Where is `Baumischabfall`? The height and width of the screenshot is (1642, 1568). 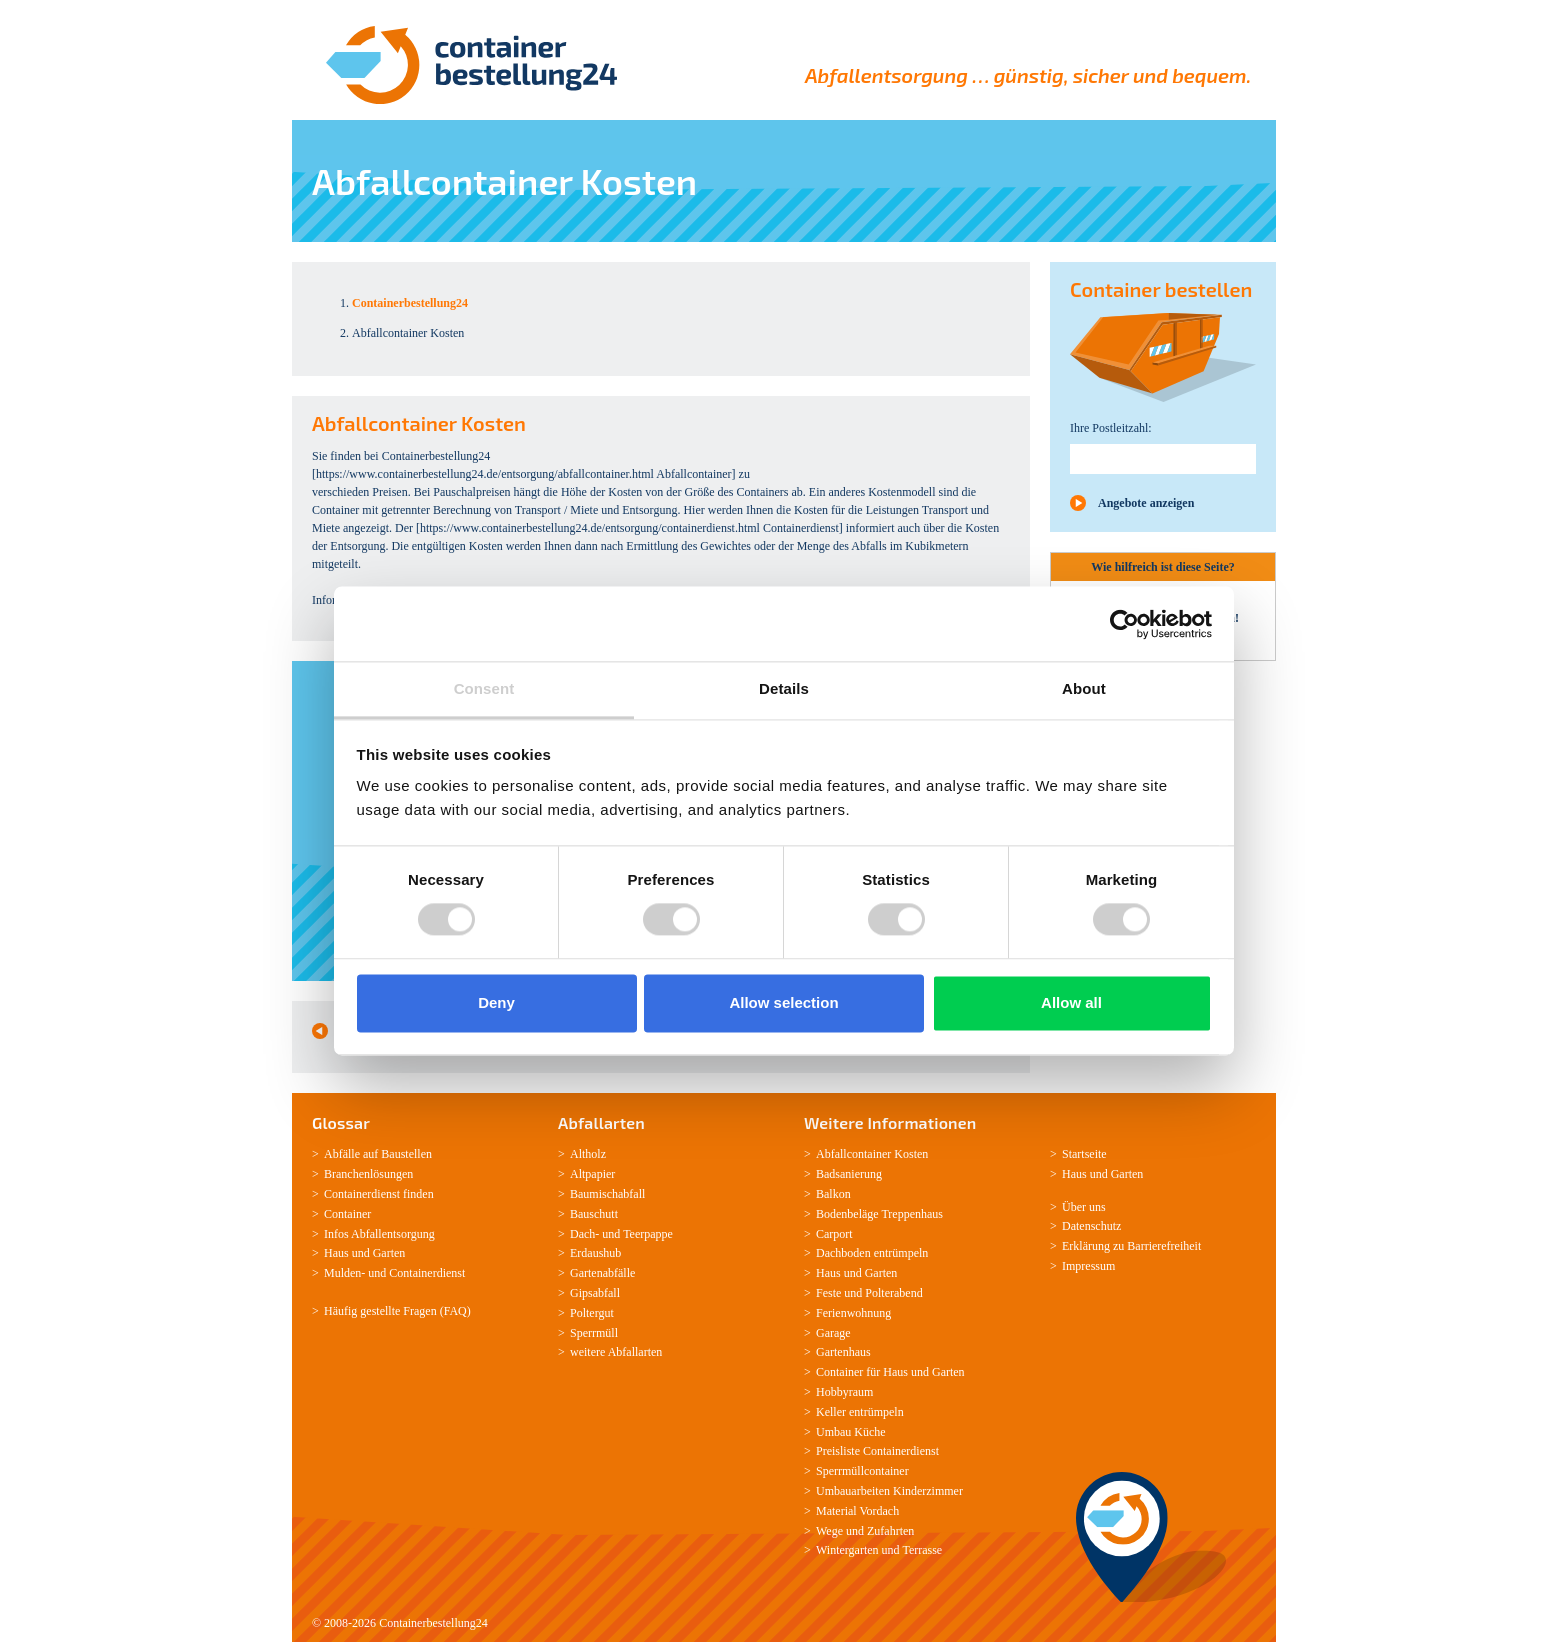
Baumischabfall is located at coordinates (607, 1194).